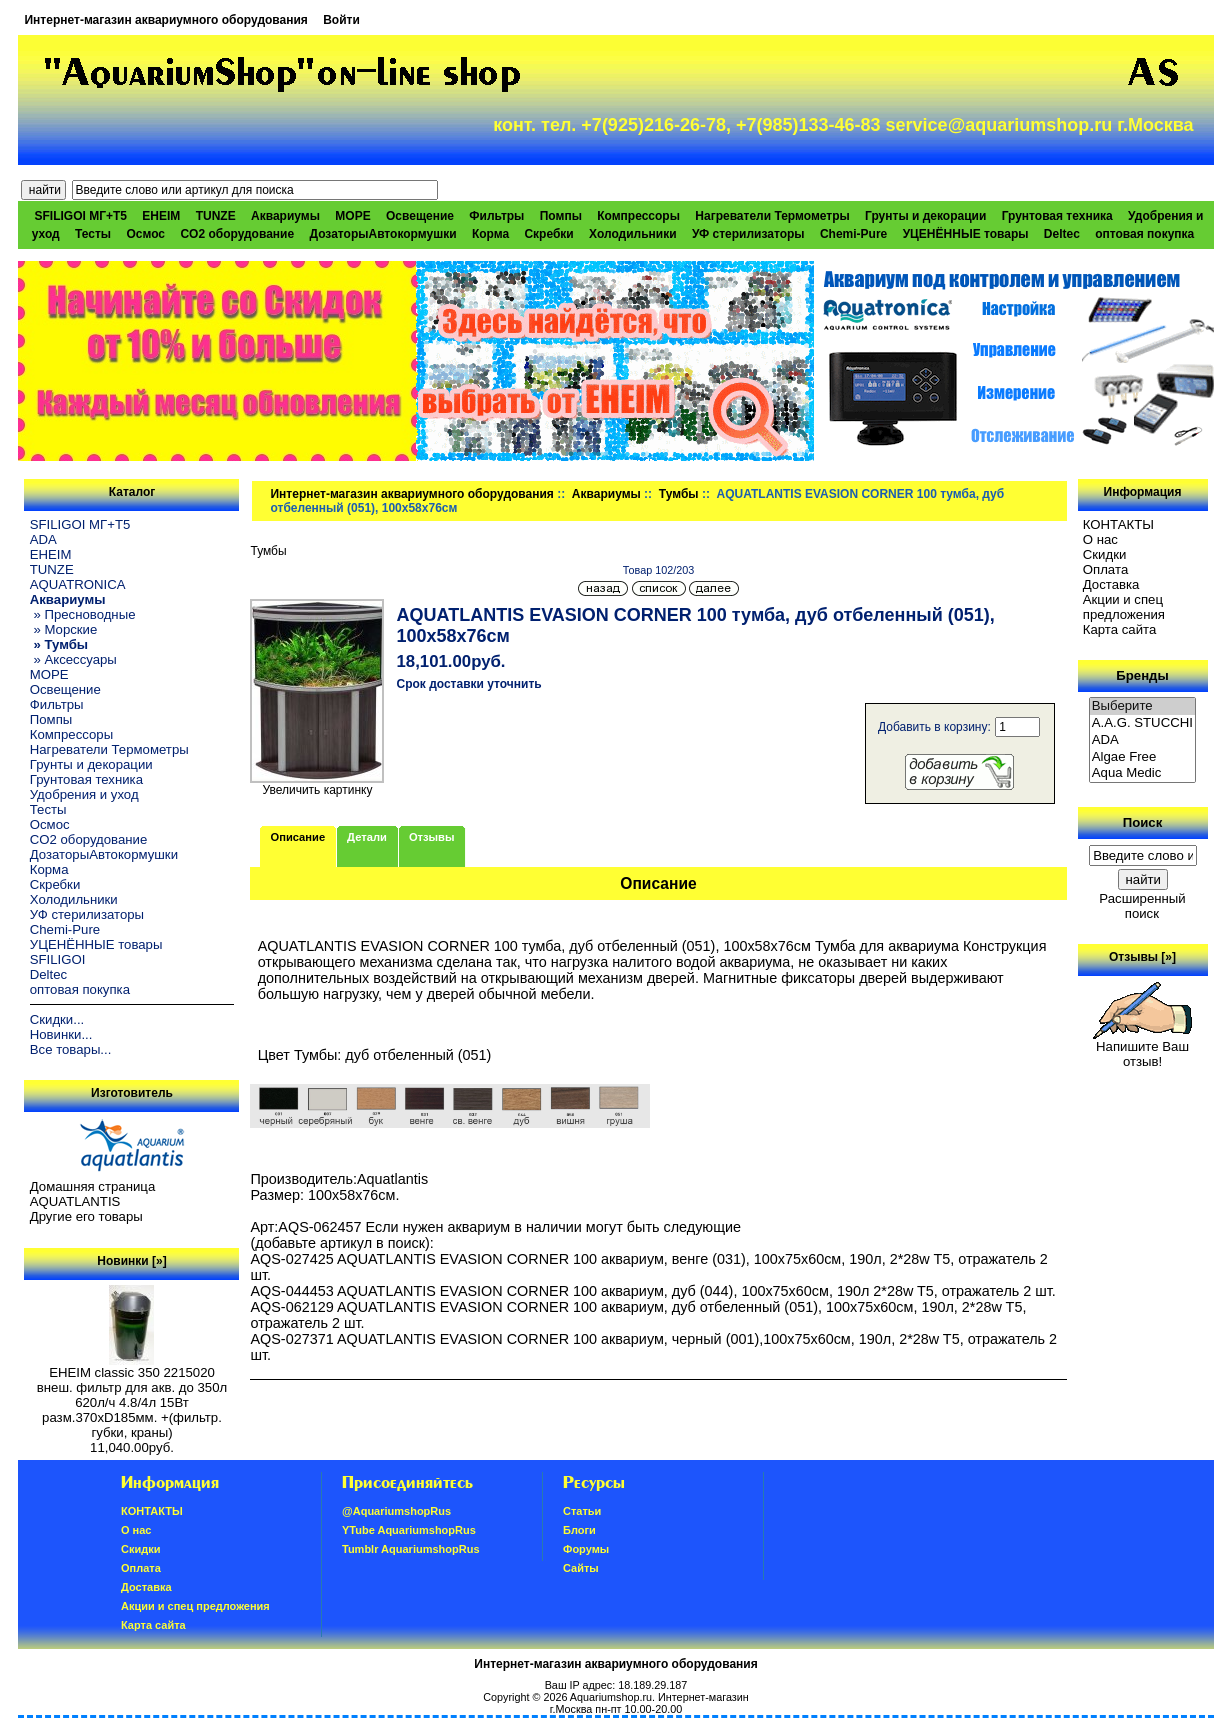 This screenshot has height=1733, width=1232. What do you see at coordinates (78, 584) in the screenshot?
I see `AQUATRONICA` at bounding box center [78, 584].